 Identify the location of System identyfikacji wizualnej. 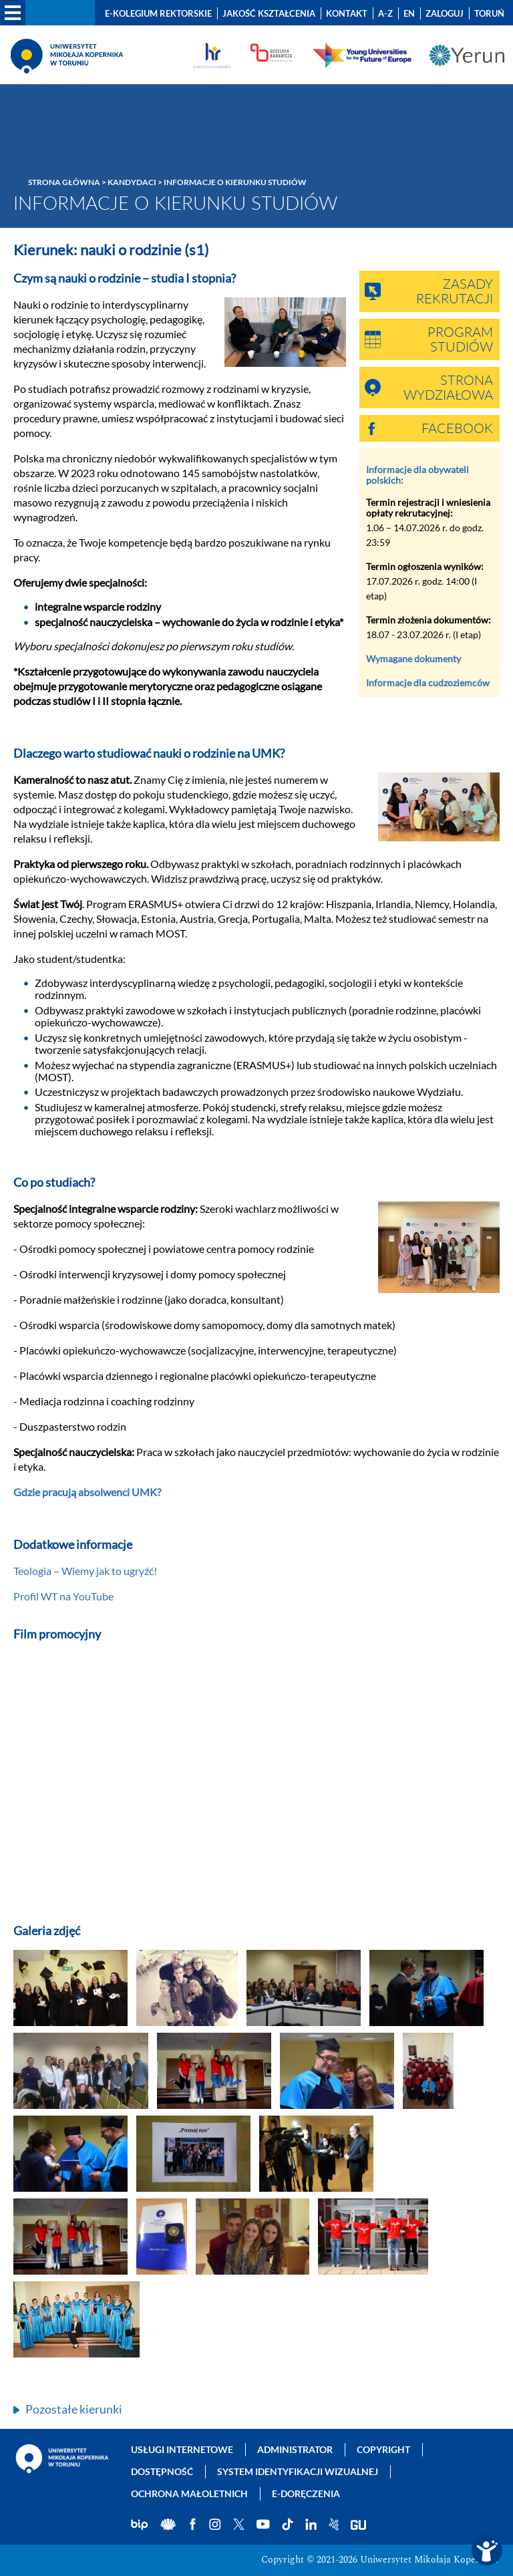
(297, 2471).